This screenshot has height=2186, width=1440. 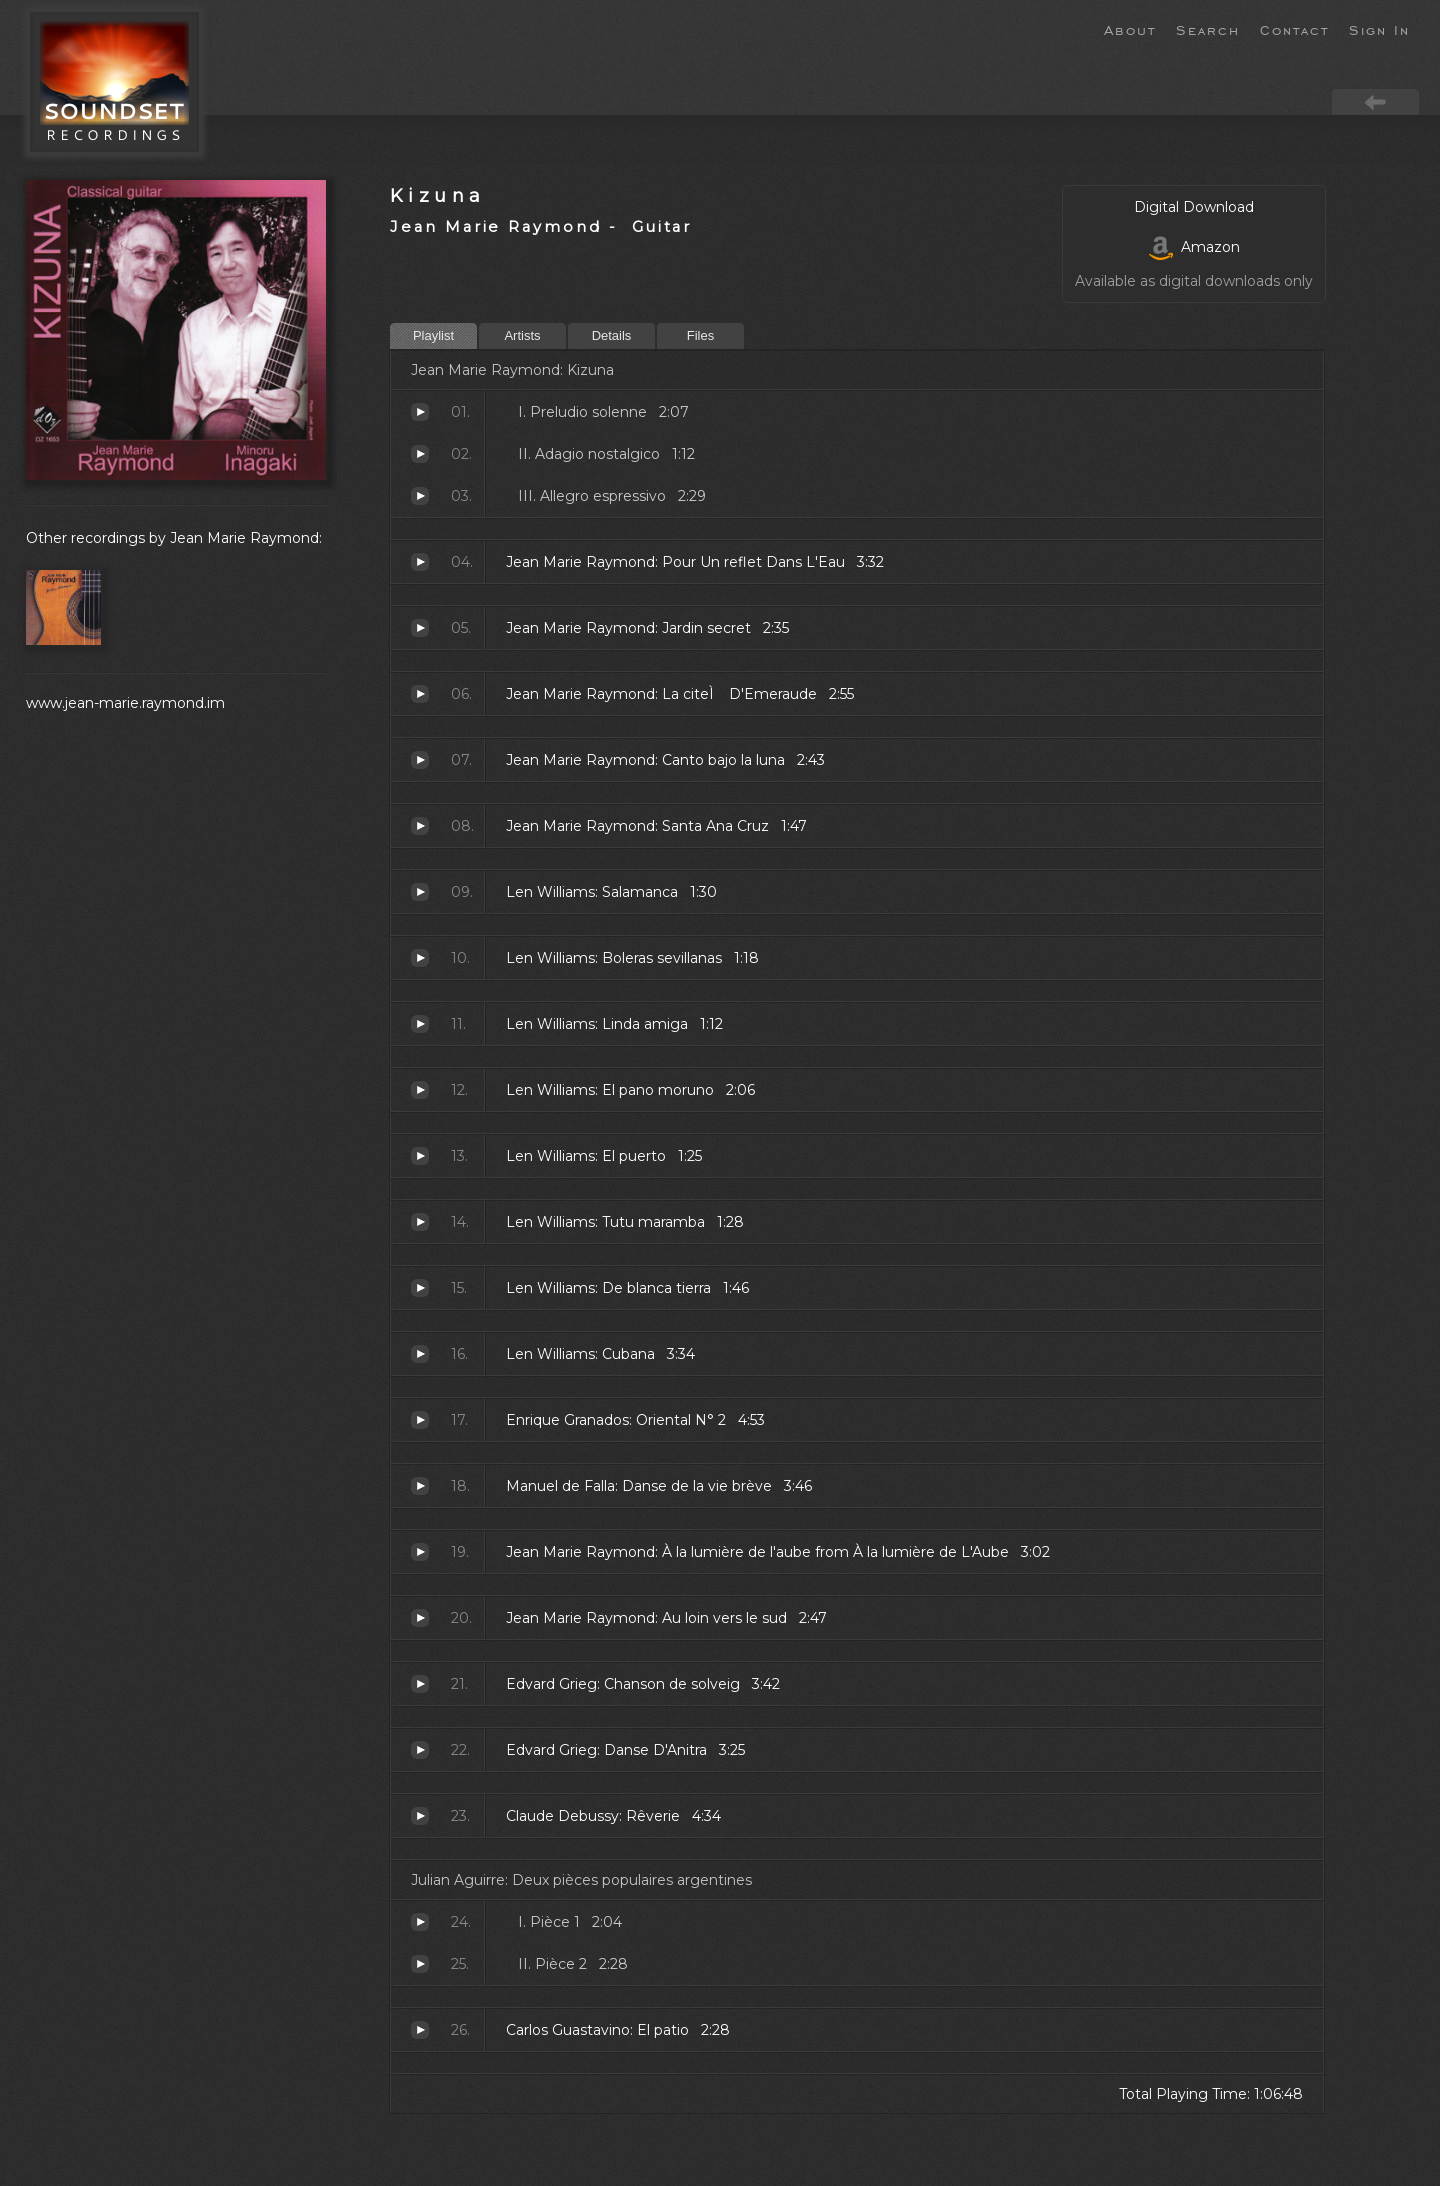 I want to click on Allegro espressivo, so click(x=420, y=496).